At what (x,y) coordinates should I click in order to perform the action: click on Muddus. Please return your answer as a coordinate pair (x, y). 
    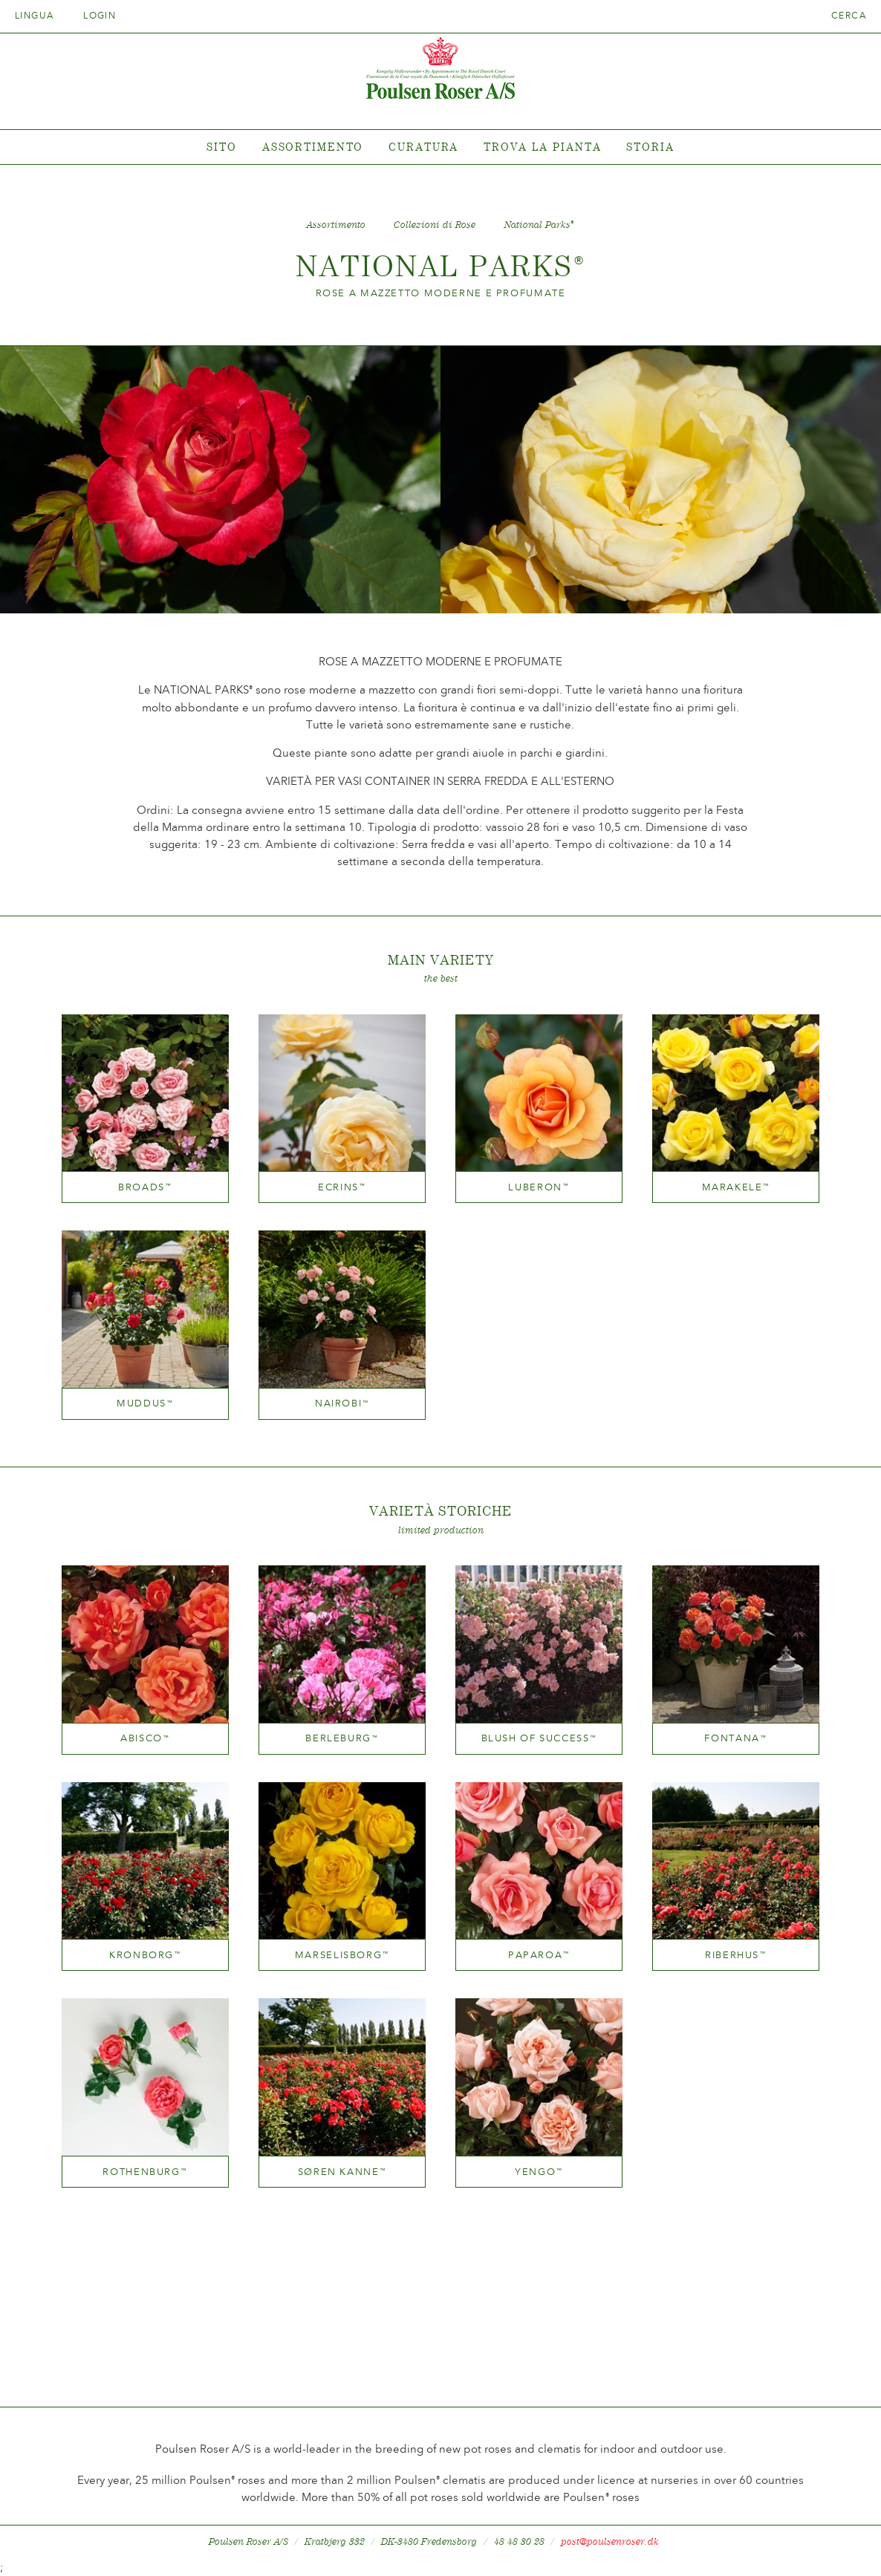
    Looking at the image, I should click on (145, 1403).